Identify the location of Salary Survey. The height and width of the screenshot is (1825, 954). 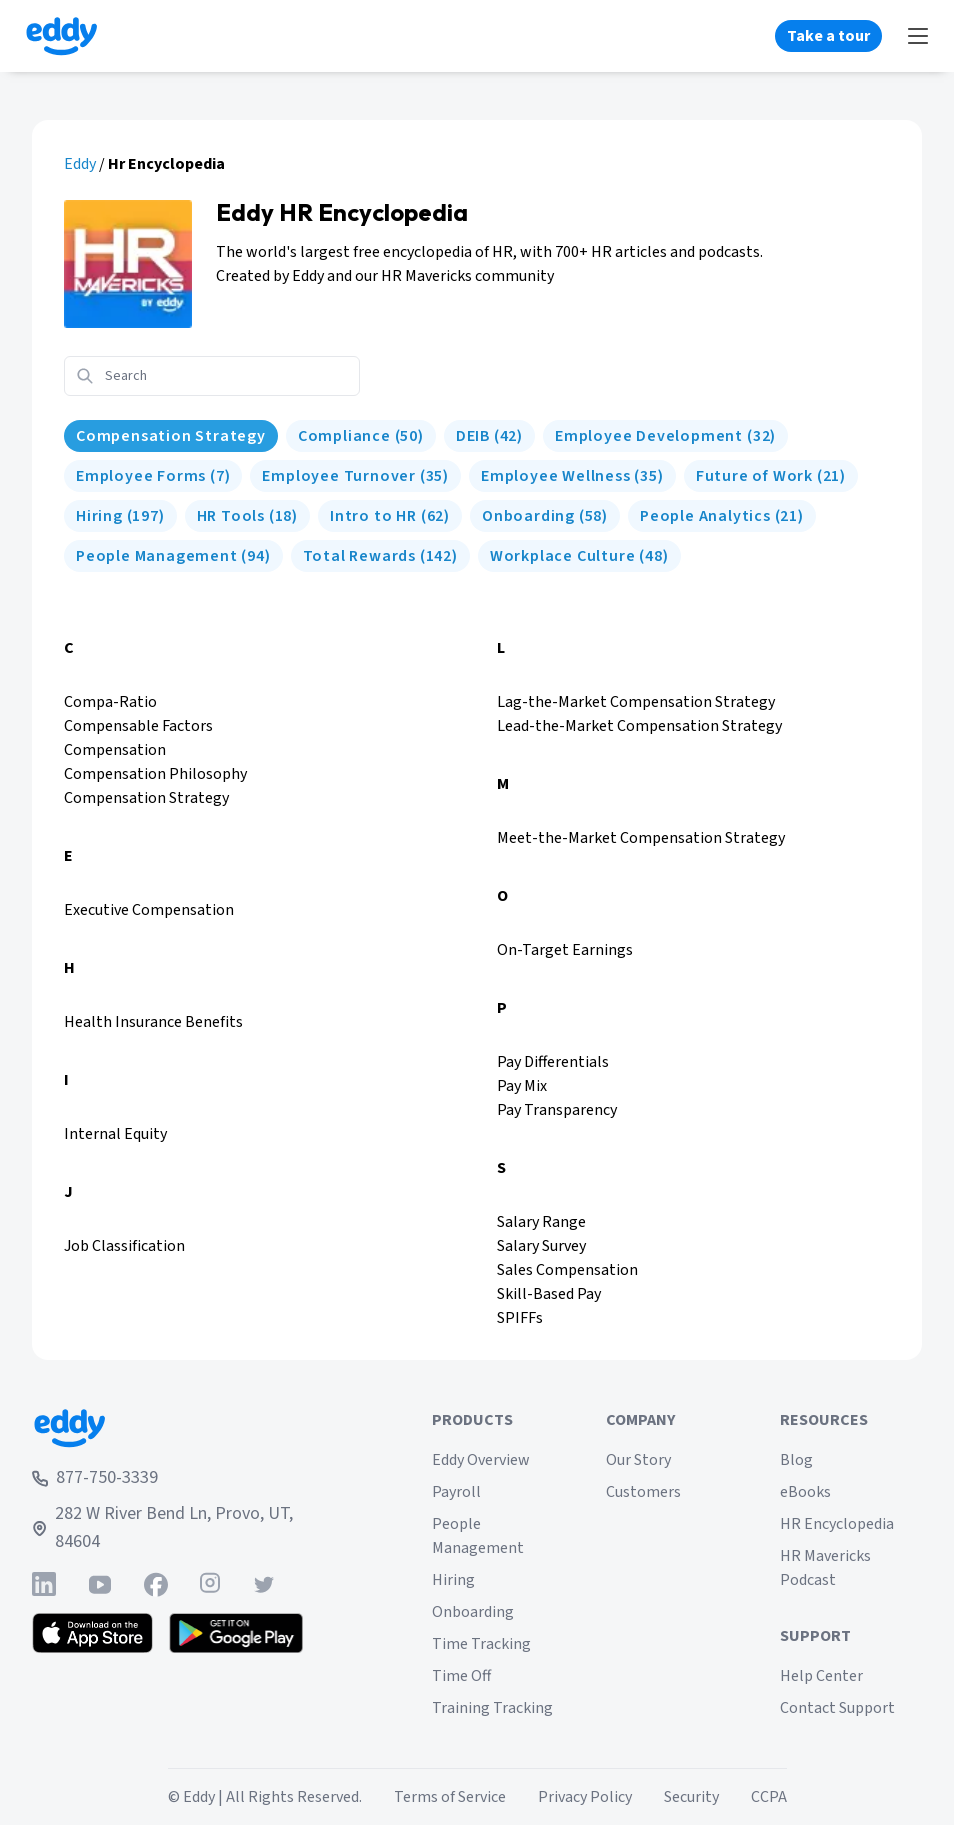
(541, 1246).